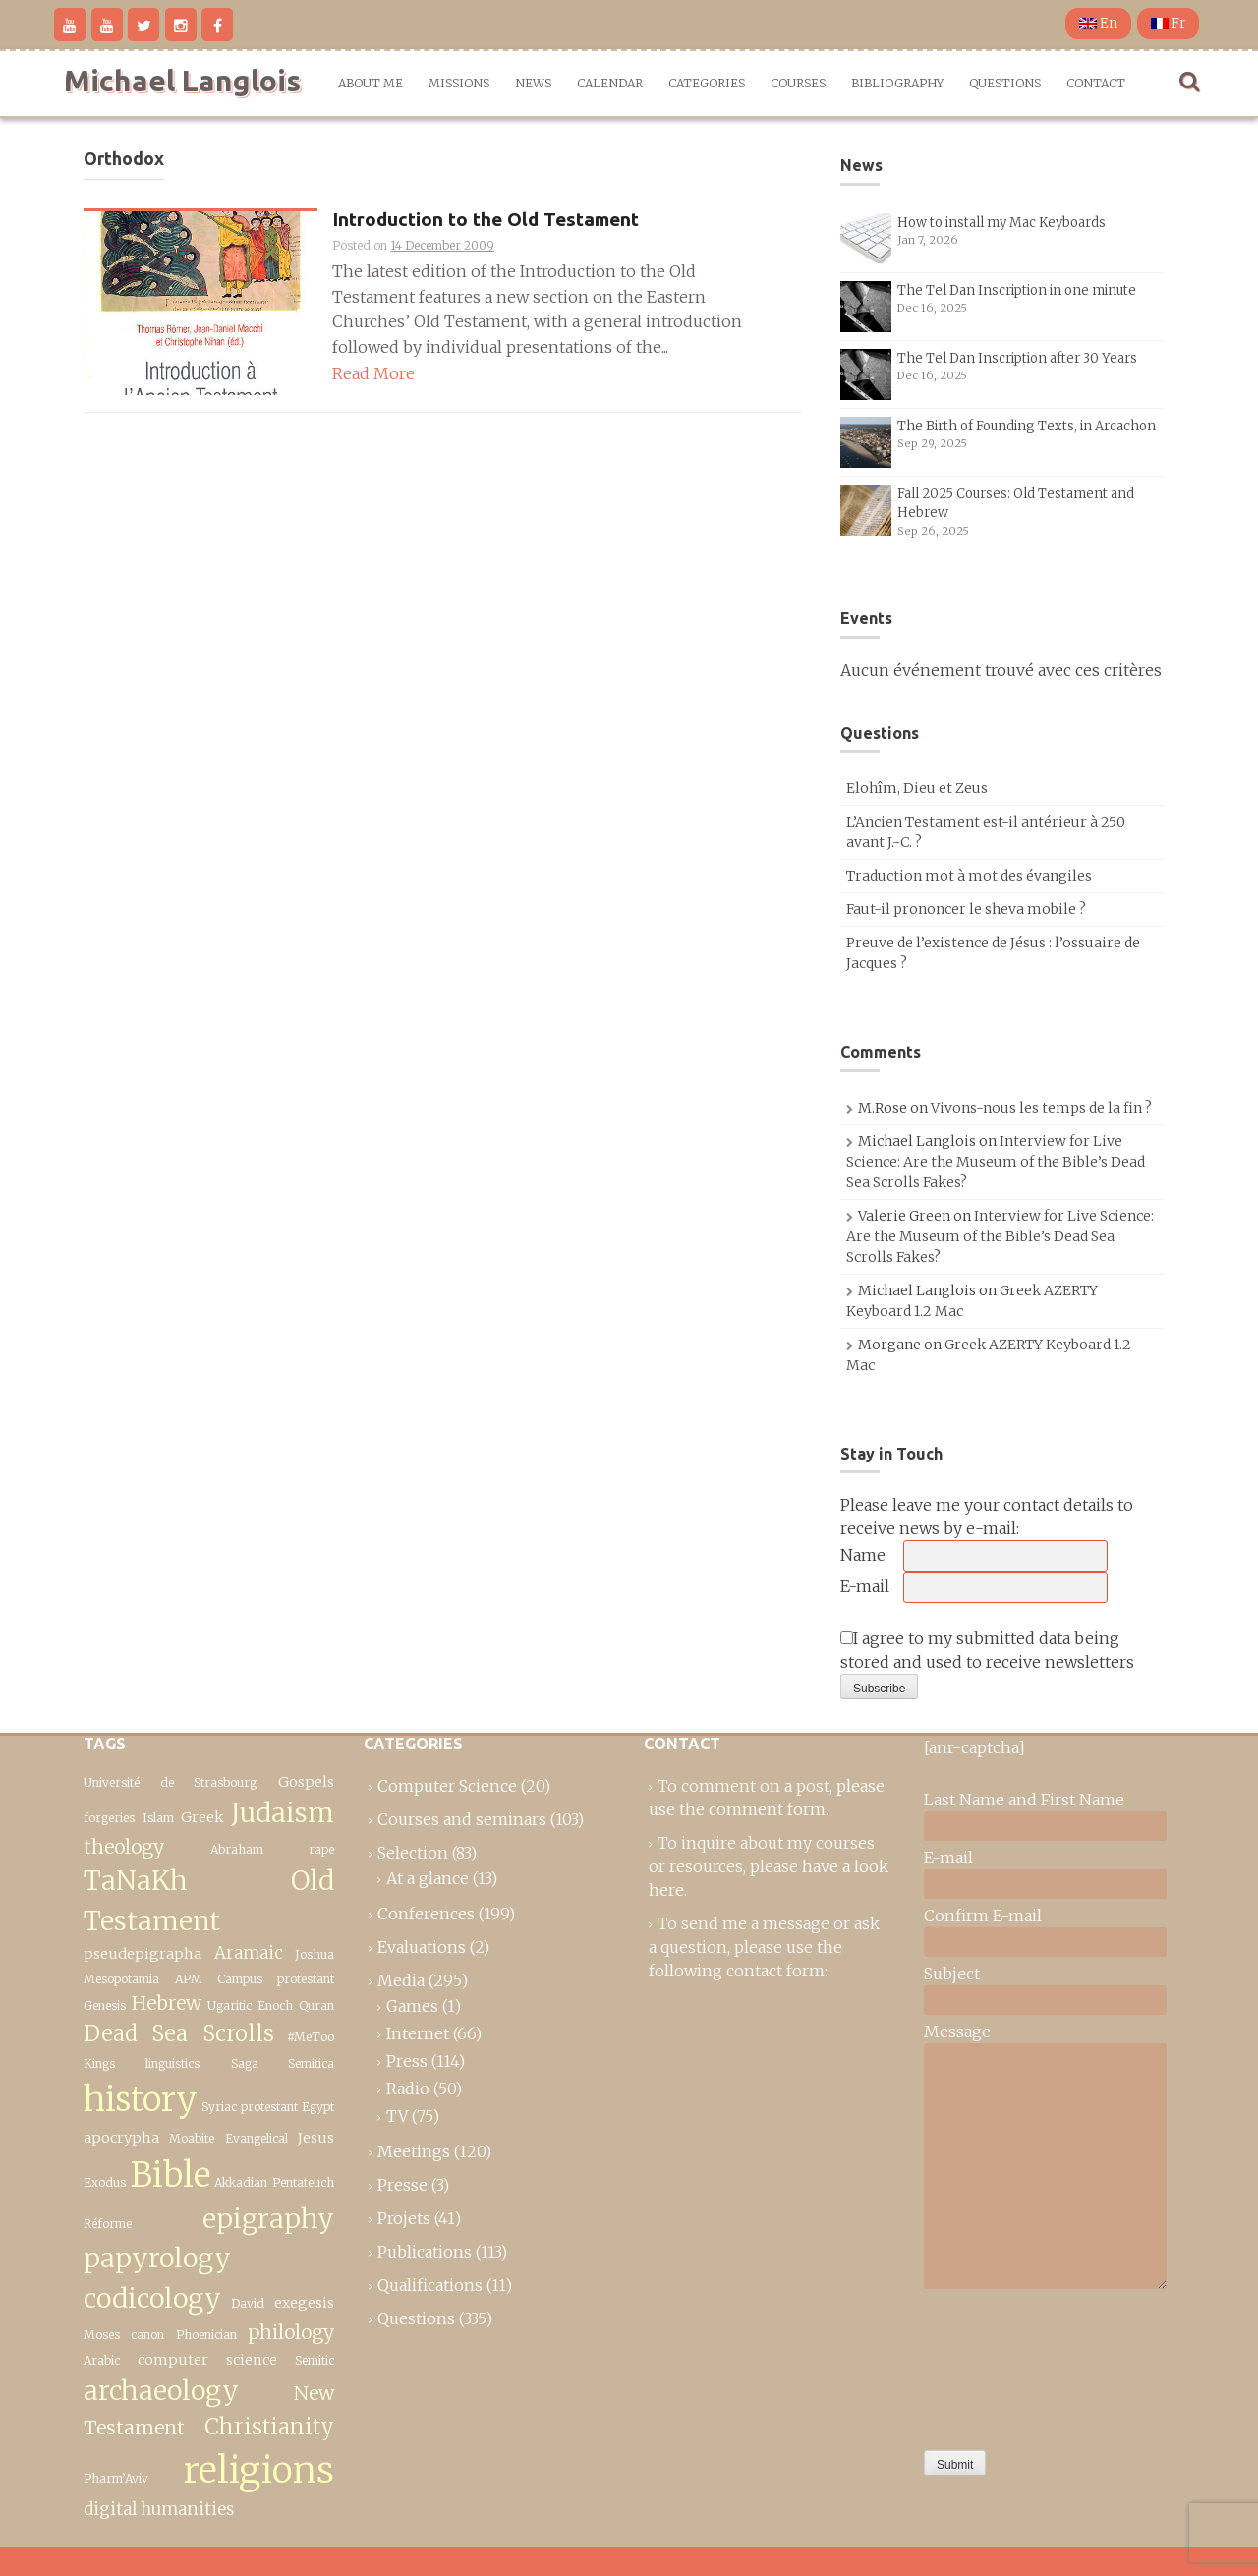  Describe the element at coordinates (447, 1786) in the screenshot. I see `Computer Science` at that location.